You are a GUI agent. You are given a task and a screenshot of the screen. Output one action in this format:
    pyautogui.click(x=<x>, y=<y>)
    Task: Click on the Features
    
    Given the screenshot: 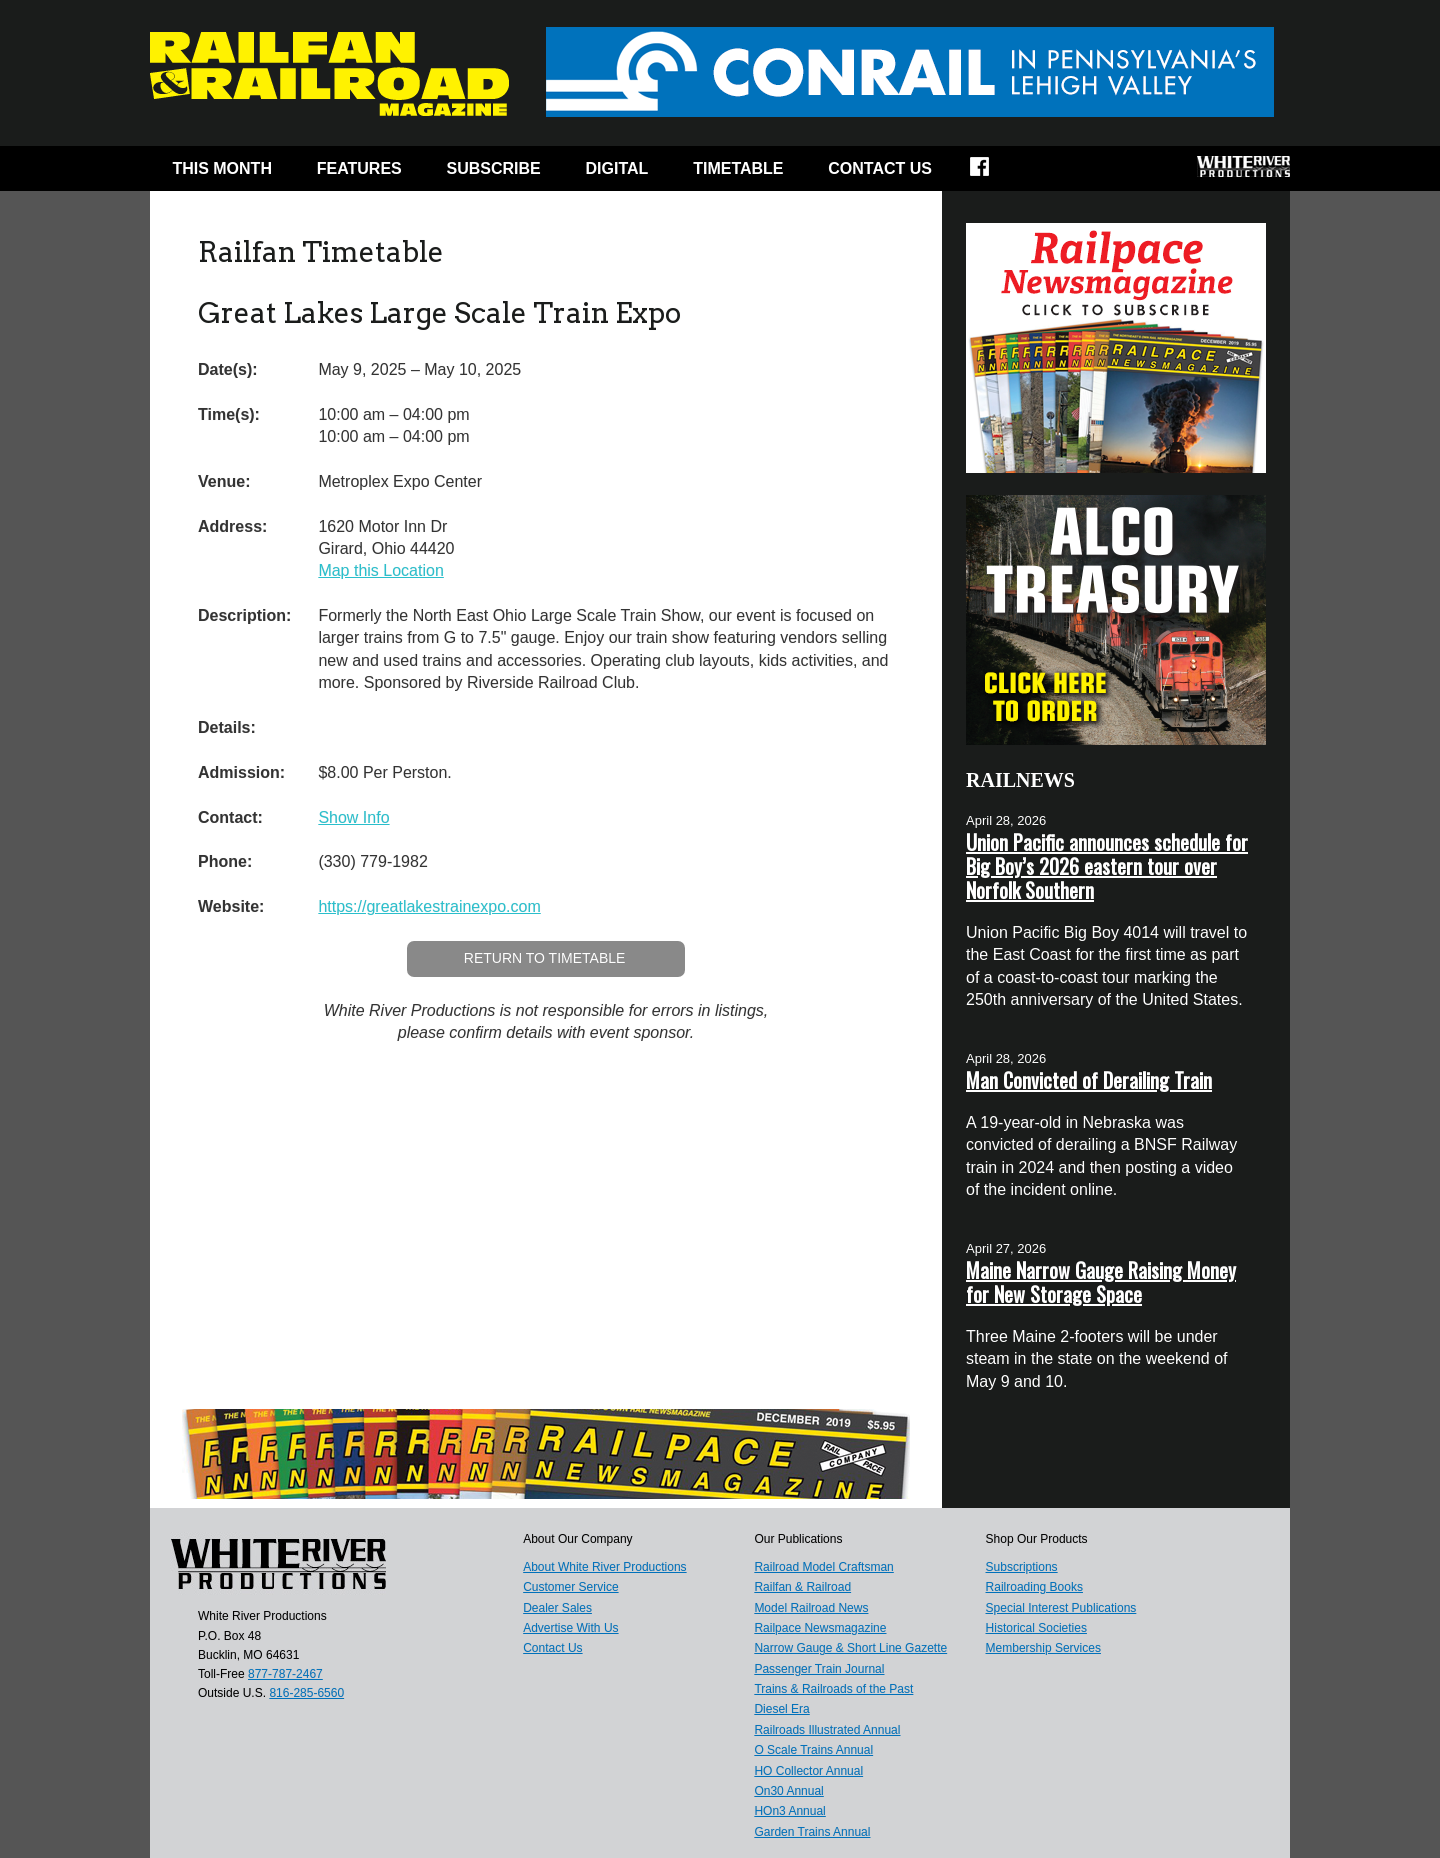 What is the action you would take?
    pyautogui.click(x=359, y=168)
    